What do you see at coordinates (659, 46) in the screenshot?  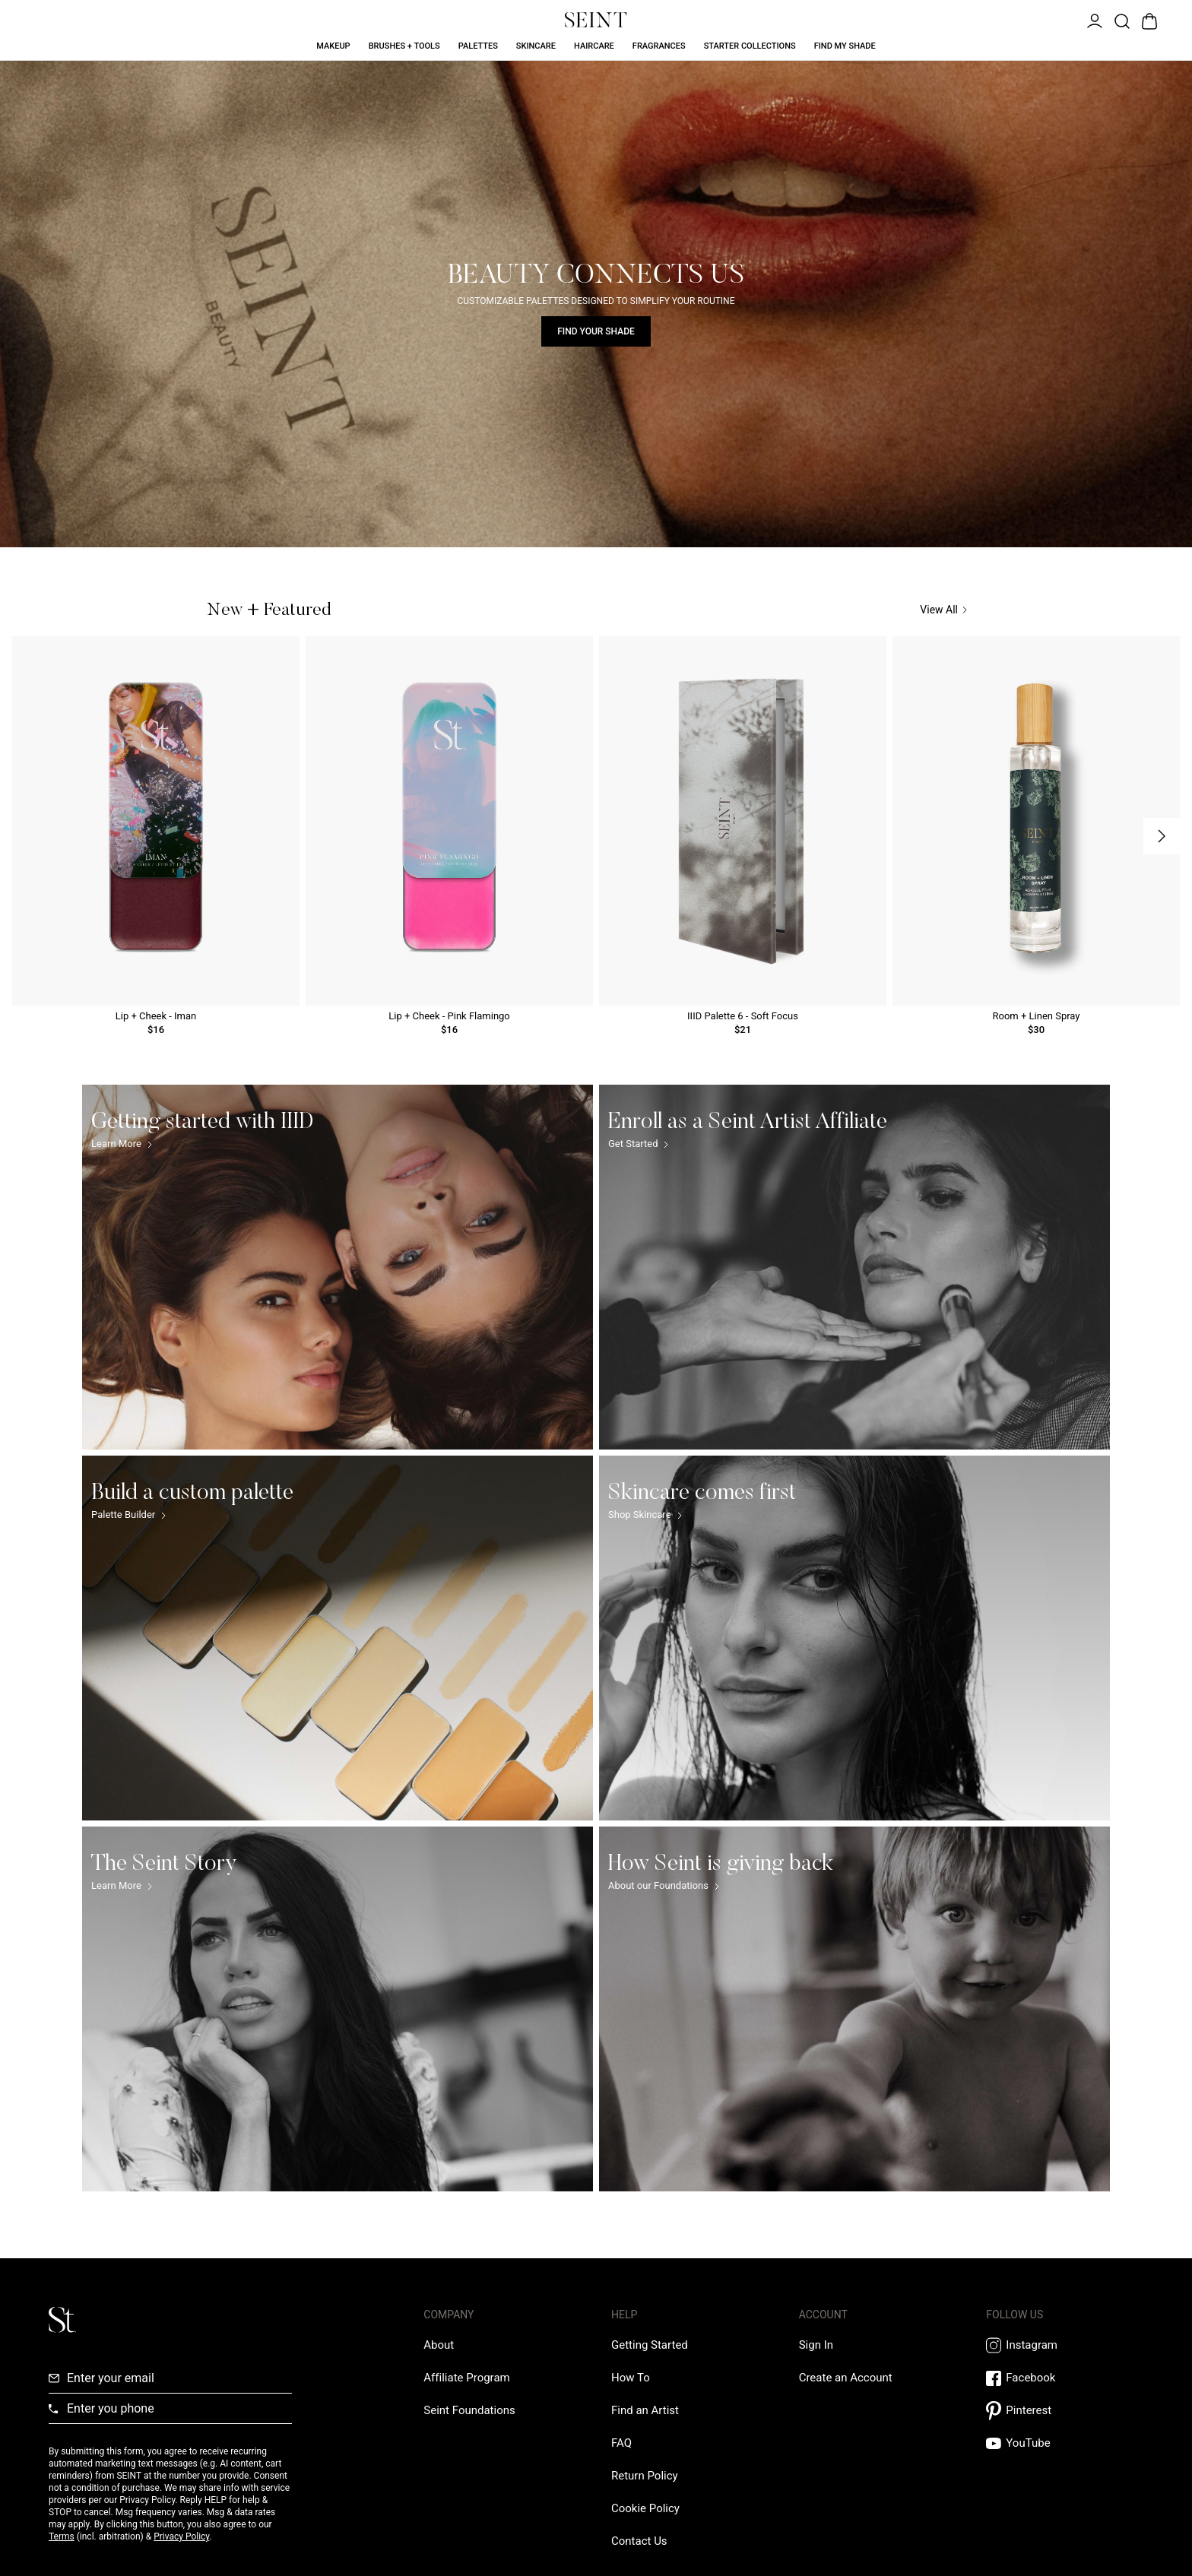 I see `Fragrances [Fragrances Link]` at bounding box center [659, 46].